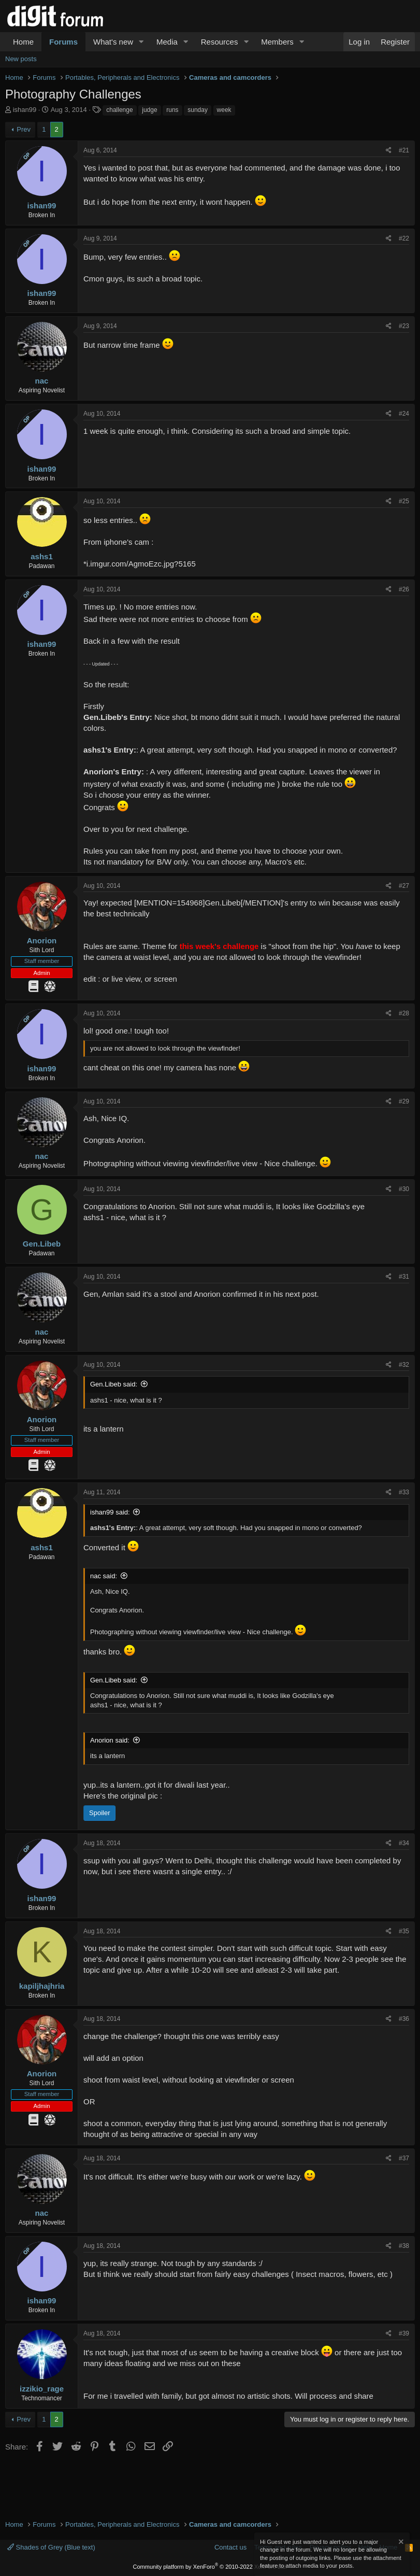  What do you see at coordinates (404, 238) in the screenshot?
I see `#22` at bounding box center [404, 238].